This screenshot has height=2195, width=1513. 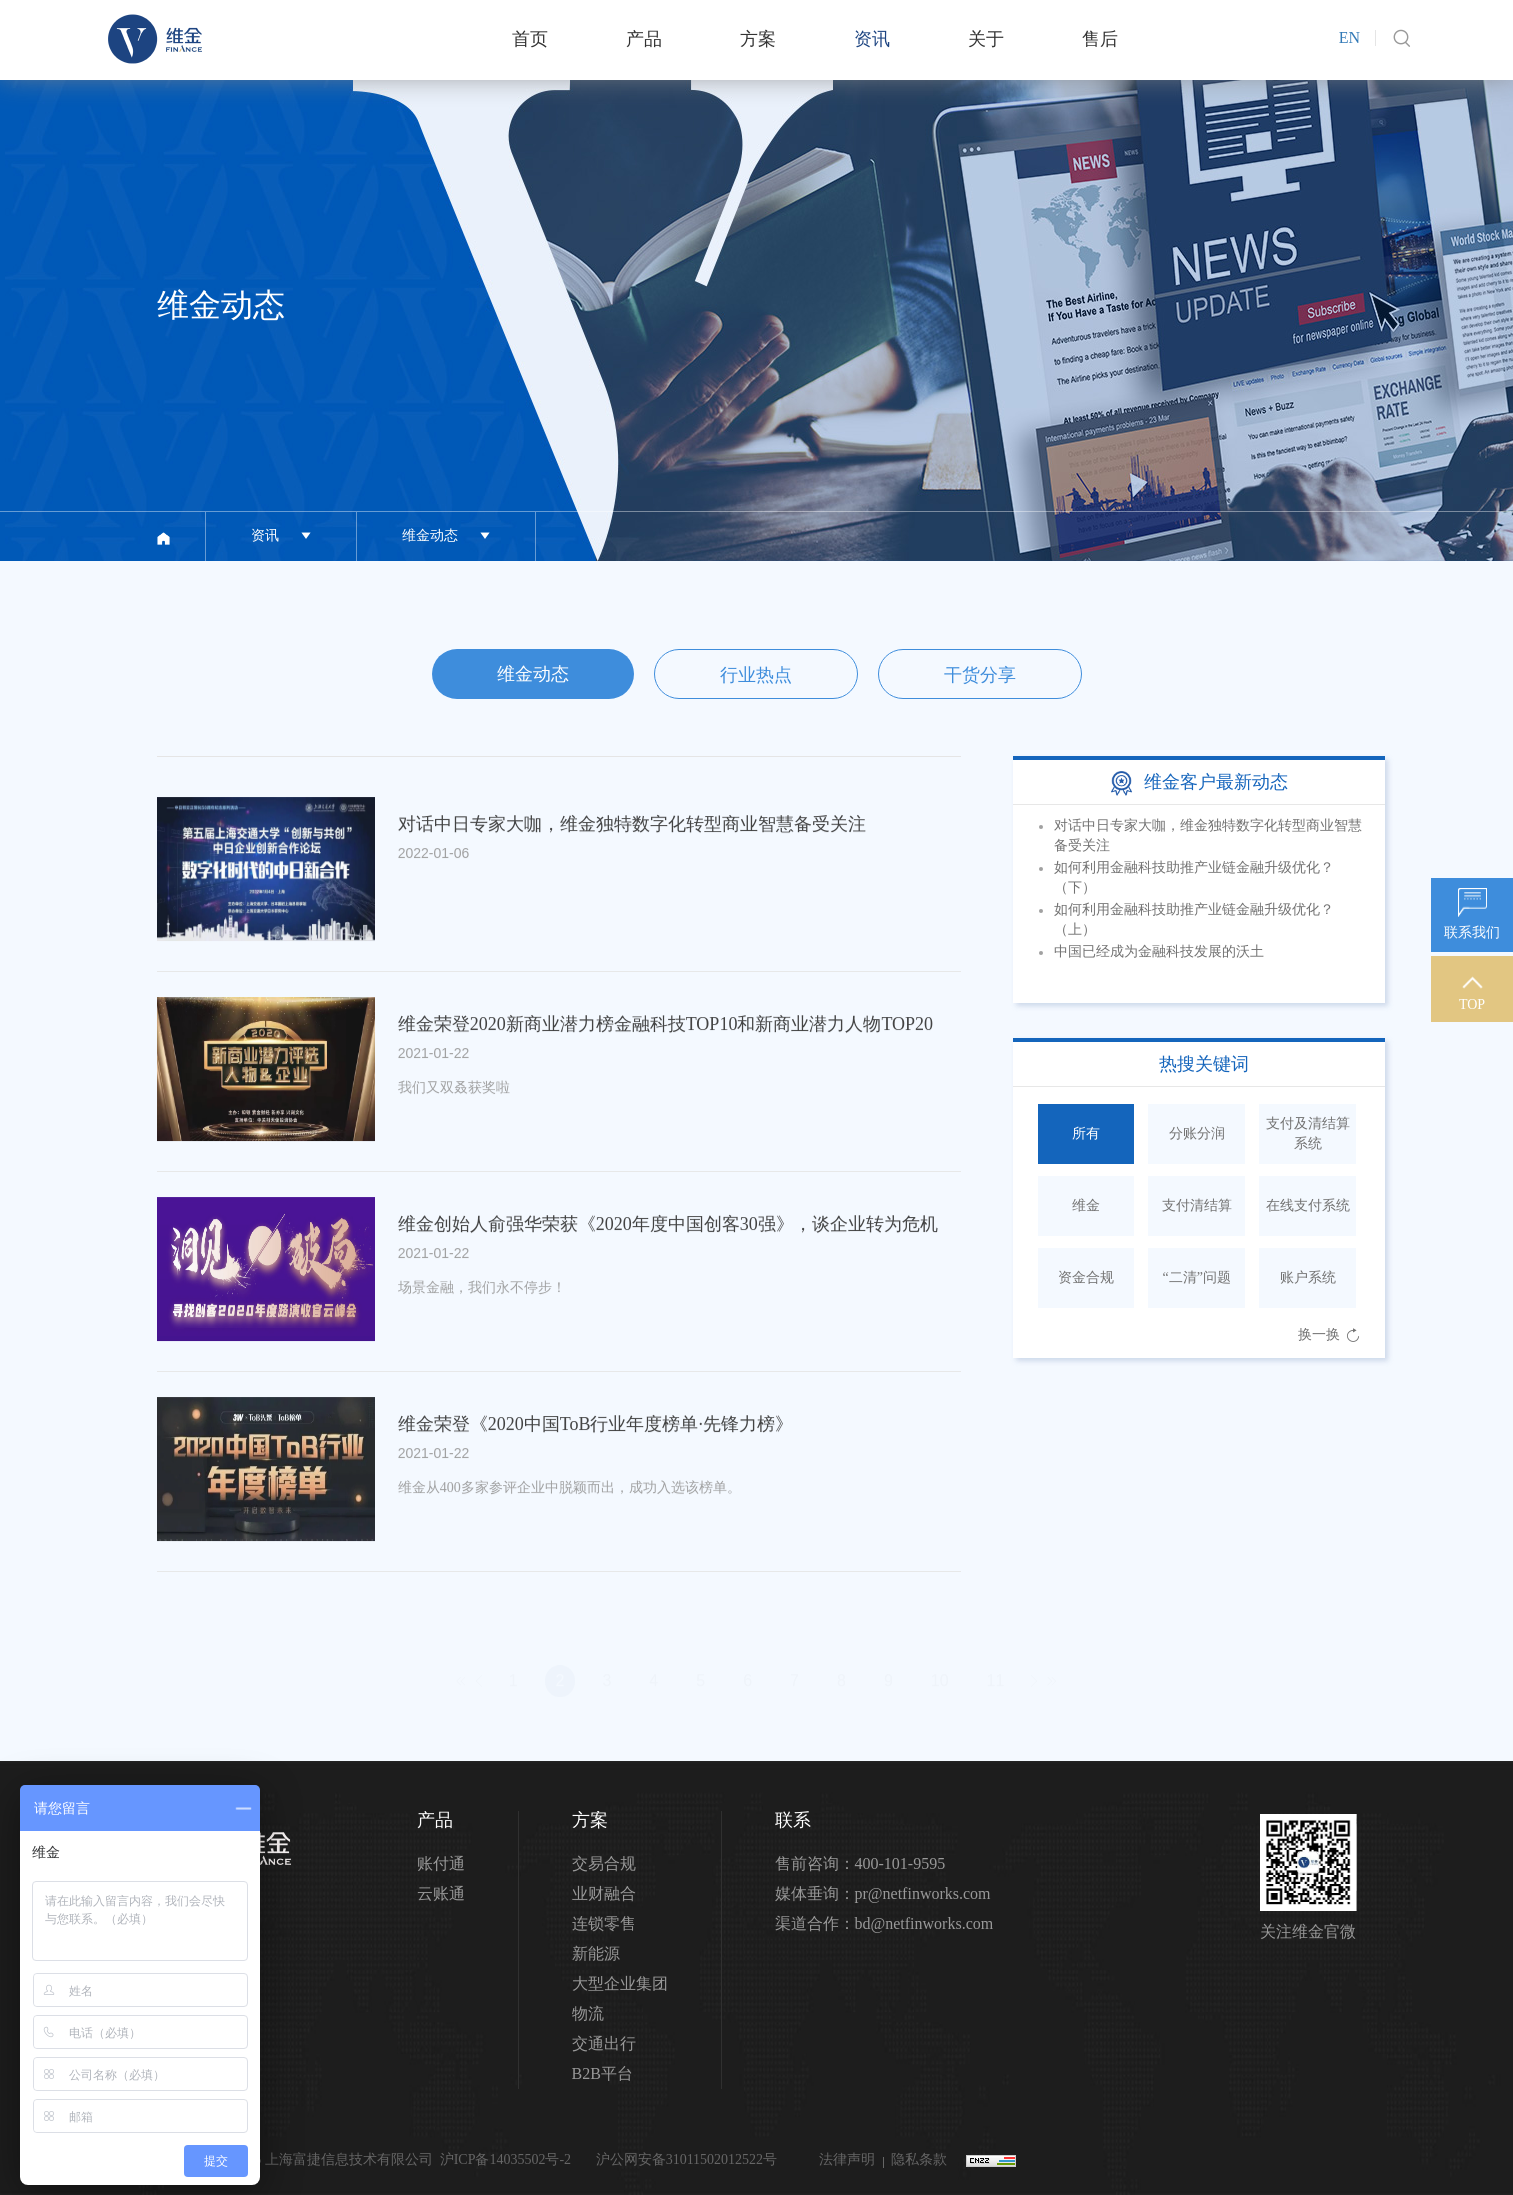 I want to click on 账付通, so click(x=441, y=1863).